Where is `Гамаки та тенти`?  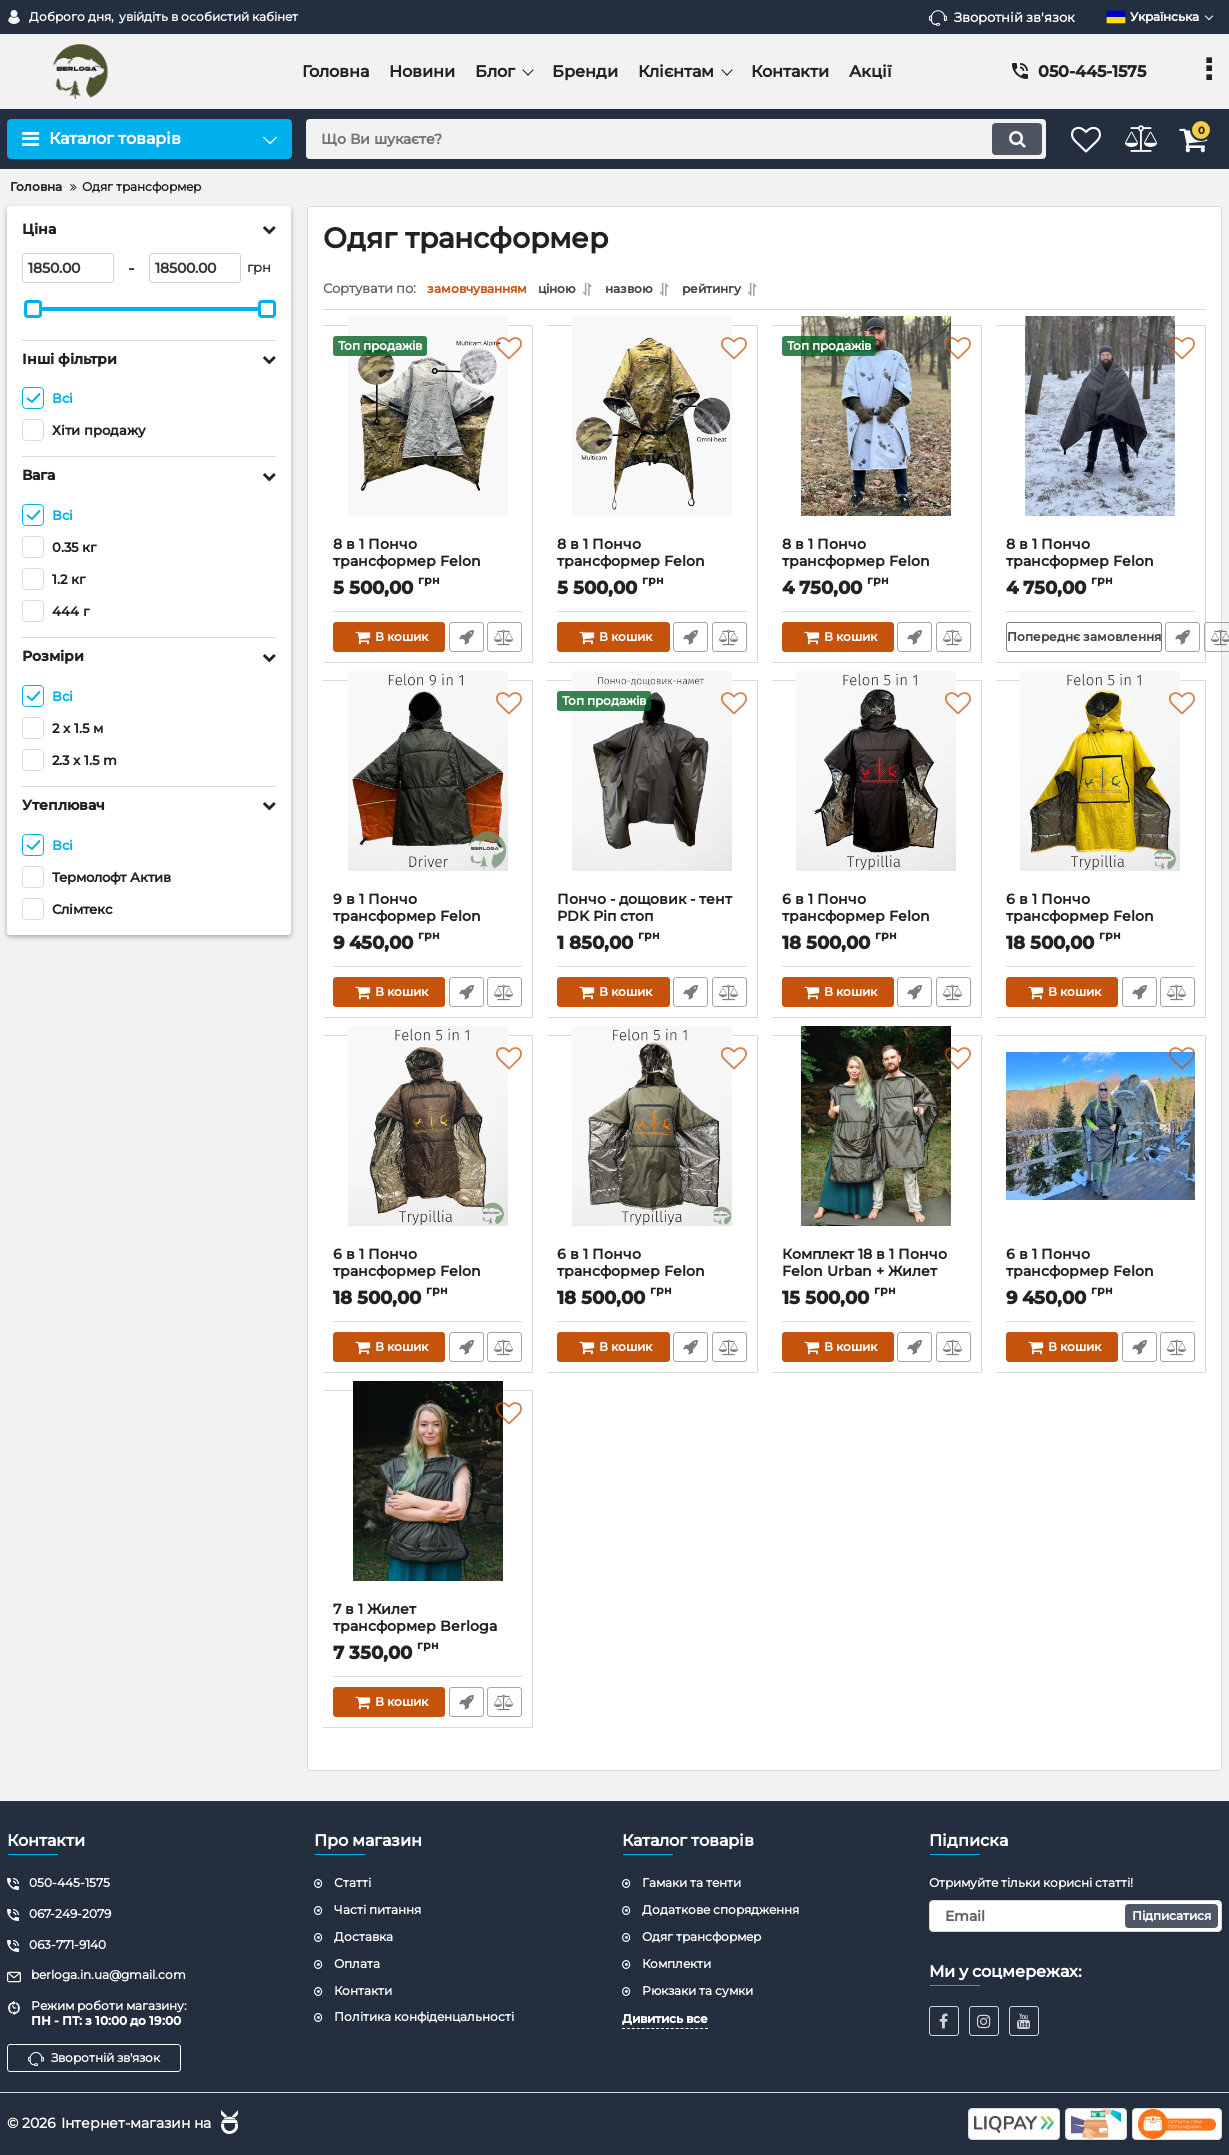
Гамаки та тенти is located at coordinates (691, 1883).